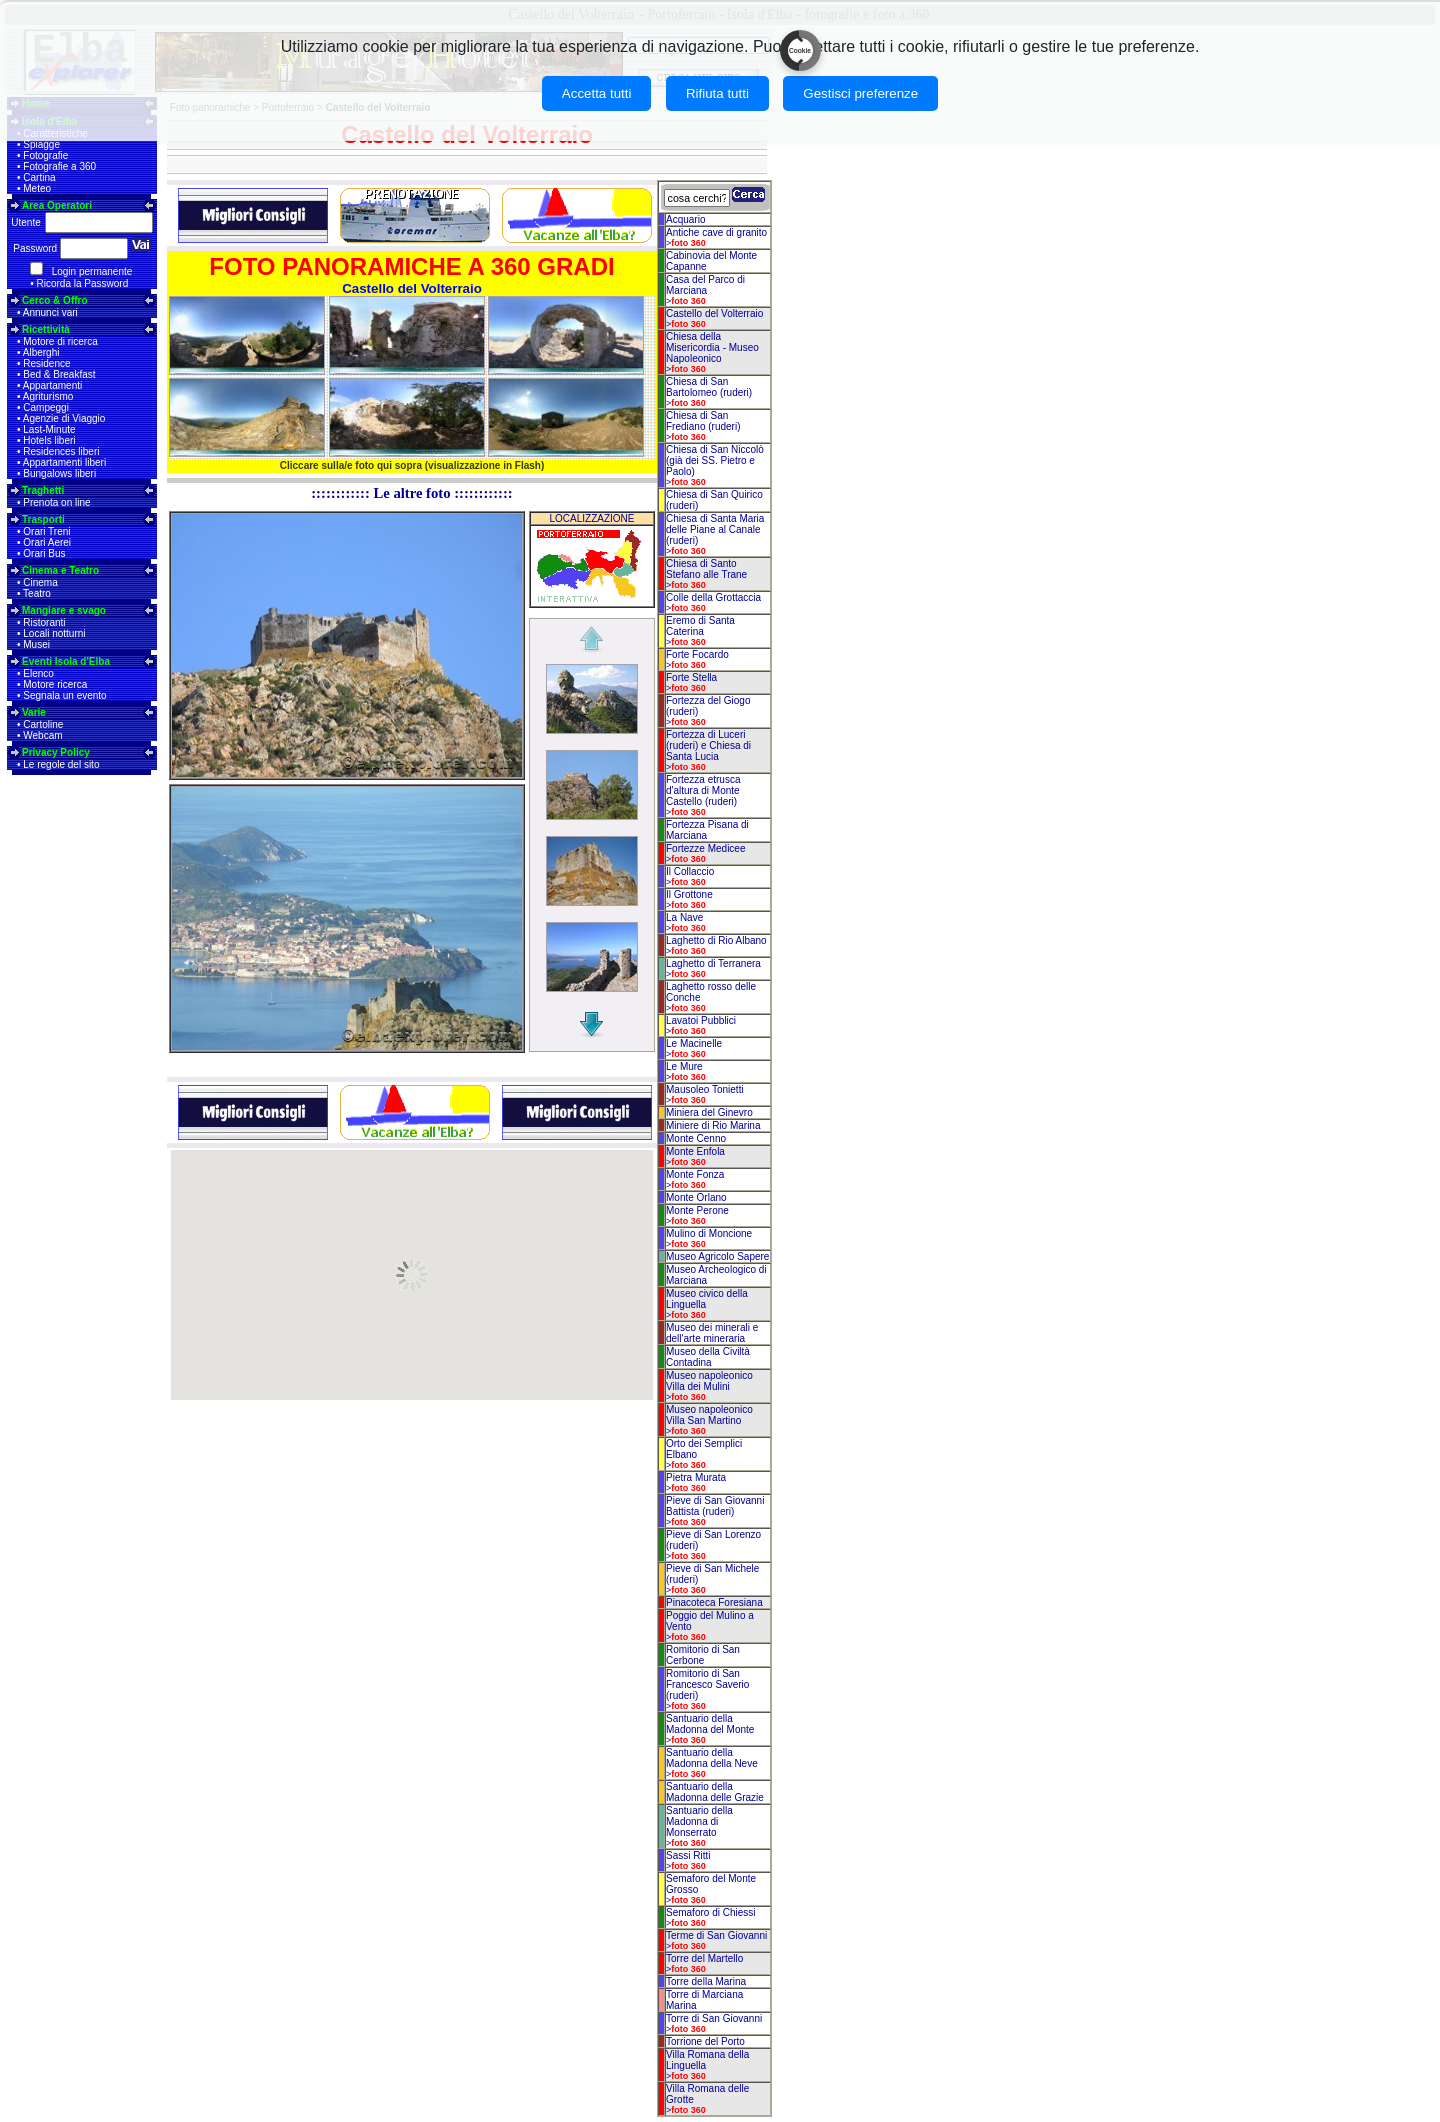 Image resolution: width=1440 pixels, height=2122 pixels. Describe the element at coordinates (59, 166) in the screenshot. I see `Fotografie a 360` at that location.